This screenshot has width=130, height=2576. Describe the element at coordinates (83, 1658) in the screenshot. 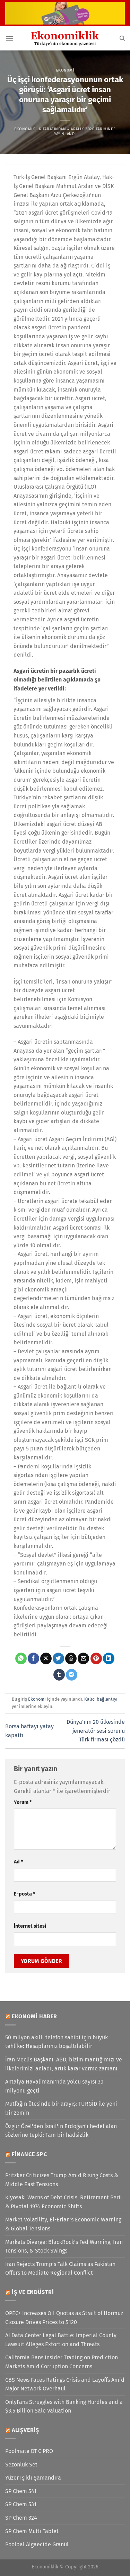

I see `[Arkadaşına e-posta ile gönder]` at that location.